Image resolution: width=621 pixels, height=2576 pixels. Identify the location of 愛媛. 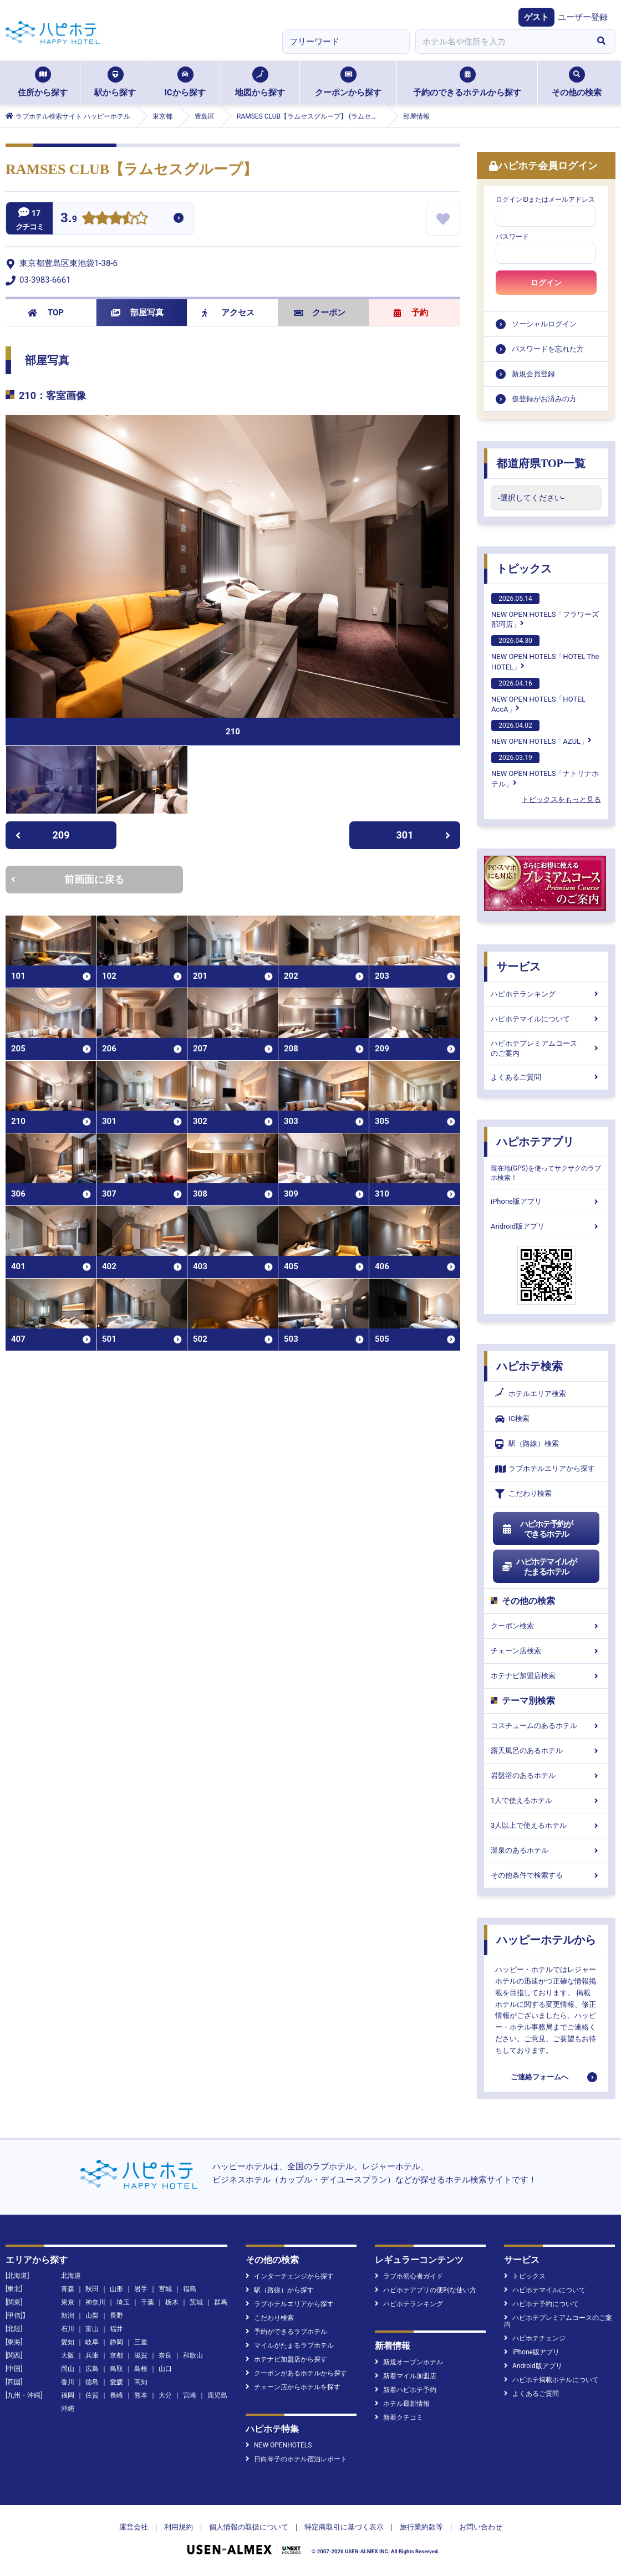
(116, 2382).